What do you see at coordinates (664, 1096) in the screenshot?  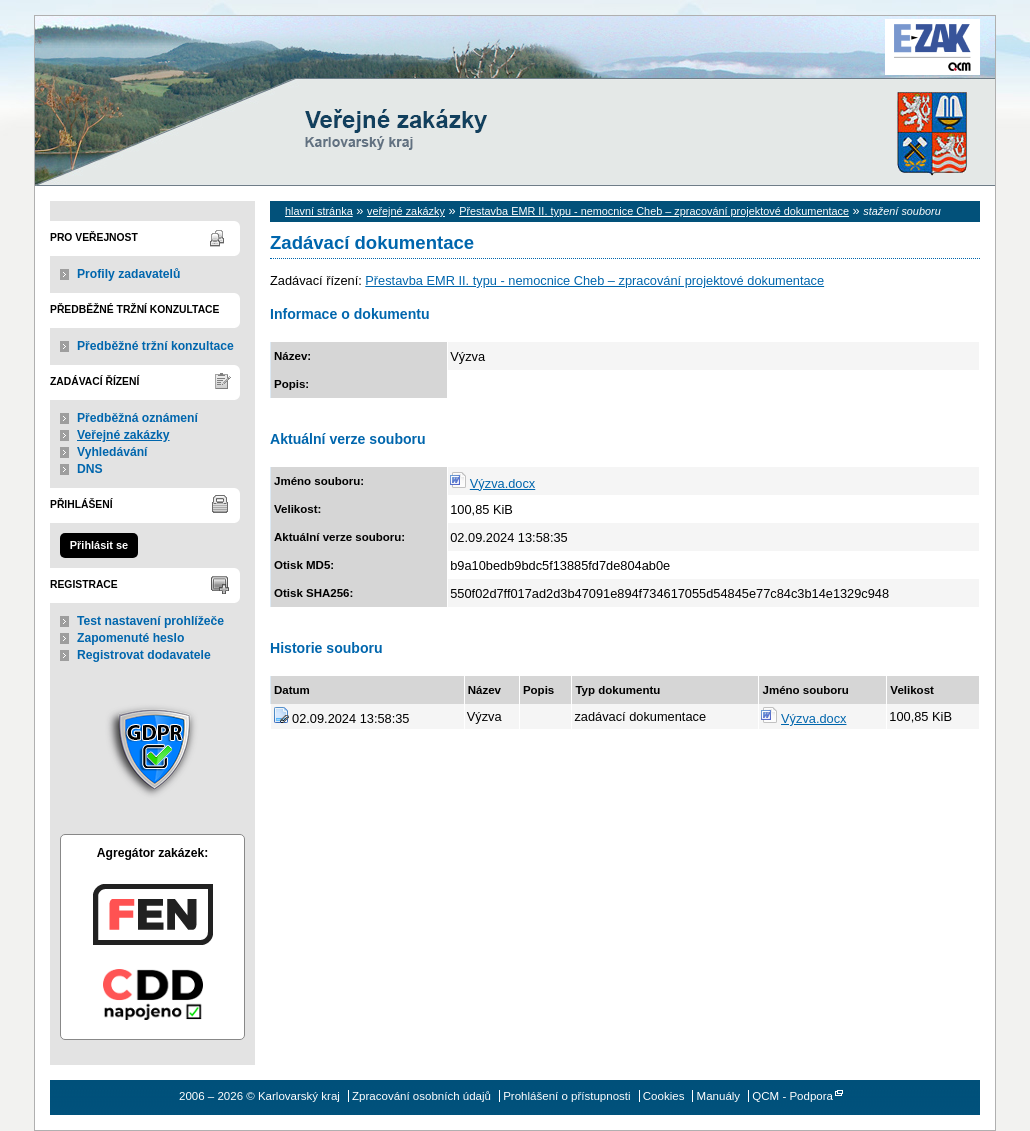 I see `Cookies` at bounding box center [664, 1096].